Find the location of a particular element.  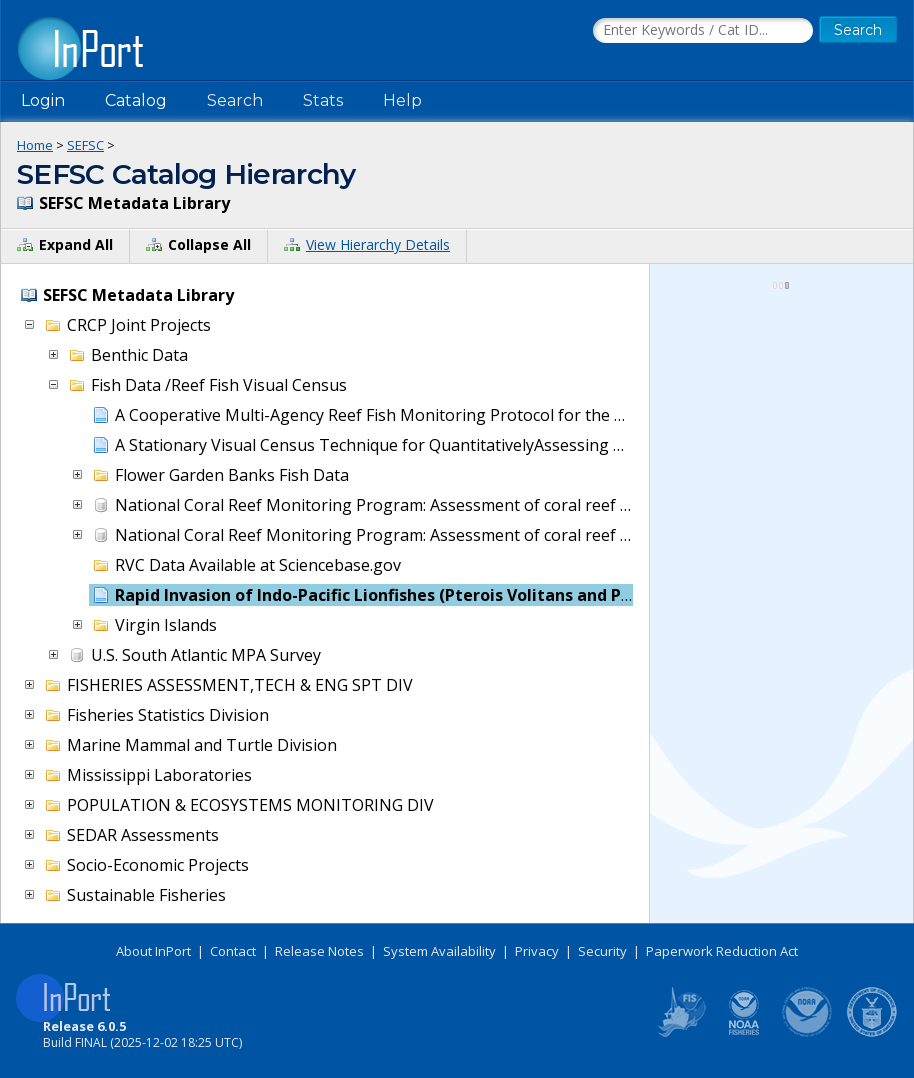

Search is located at coordinates (235, 100).